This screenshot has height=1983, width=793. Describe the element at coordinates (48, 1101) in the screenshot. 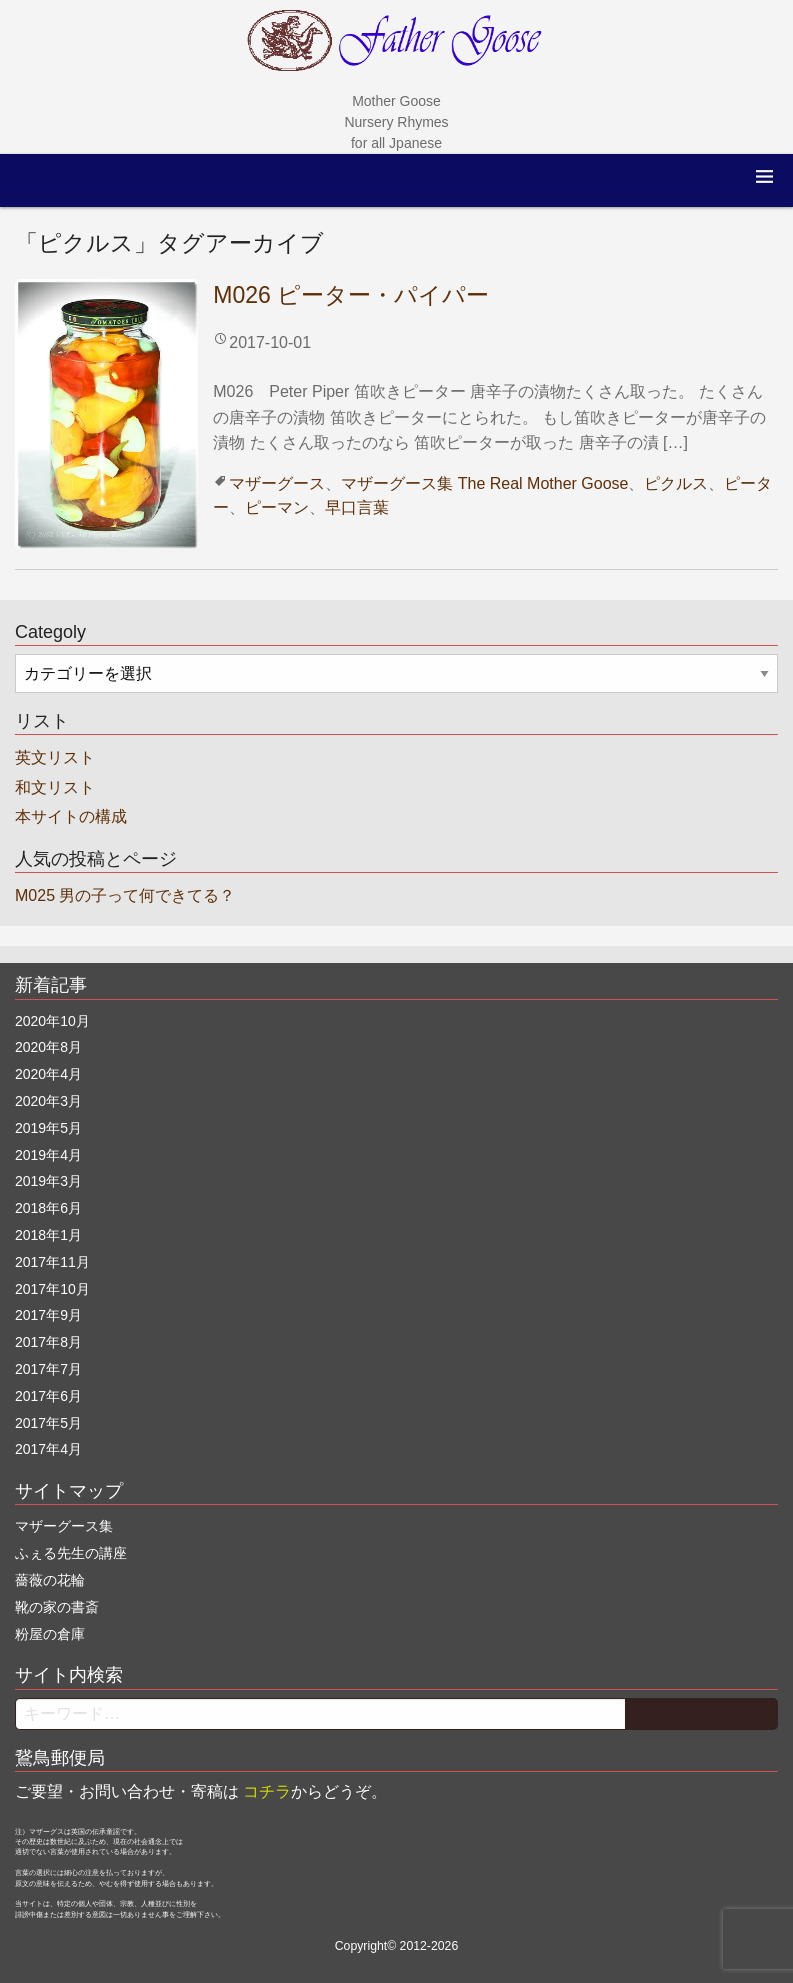

I see `2020年3月` at that location.